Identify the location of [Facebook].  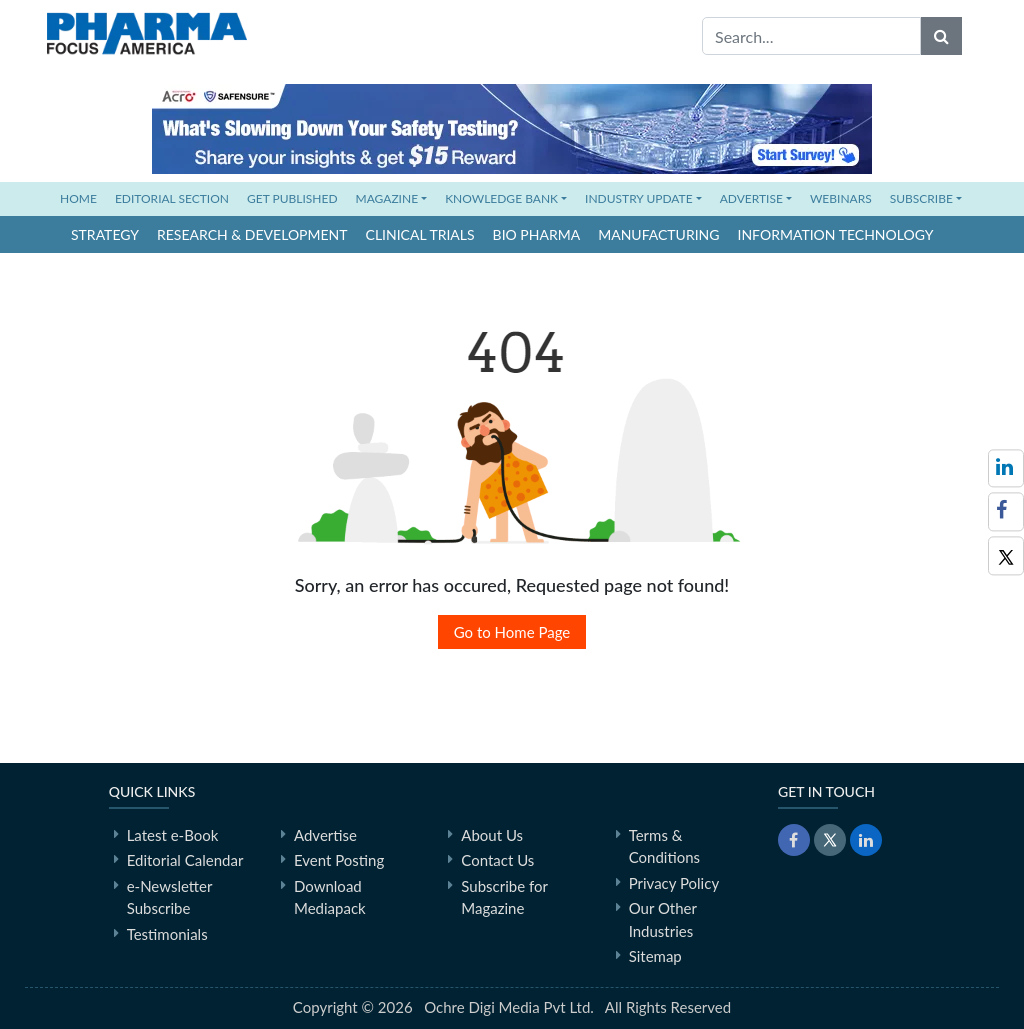
(1006, 511).